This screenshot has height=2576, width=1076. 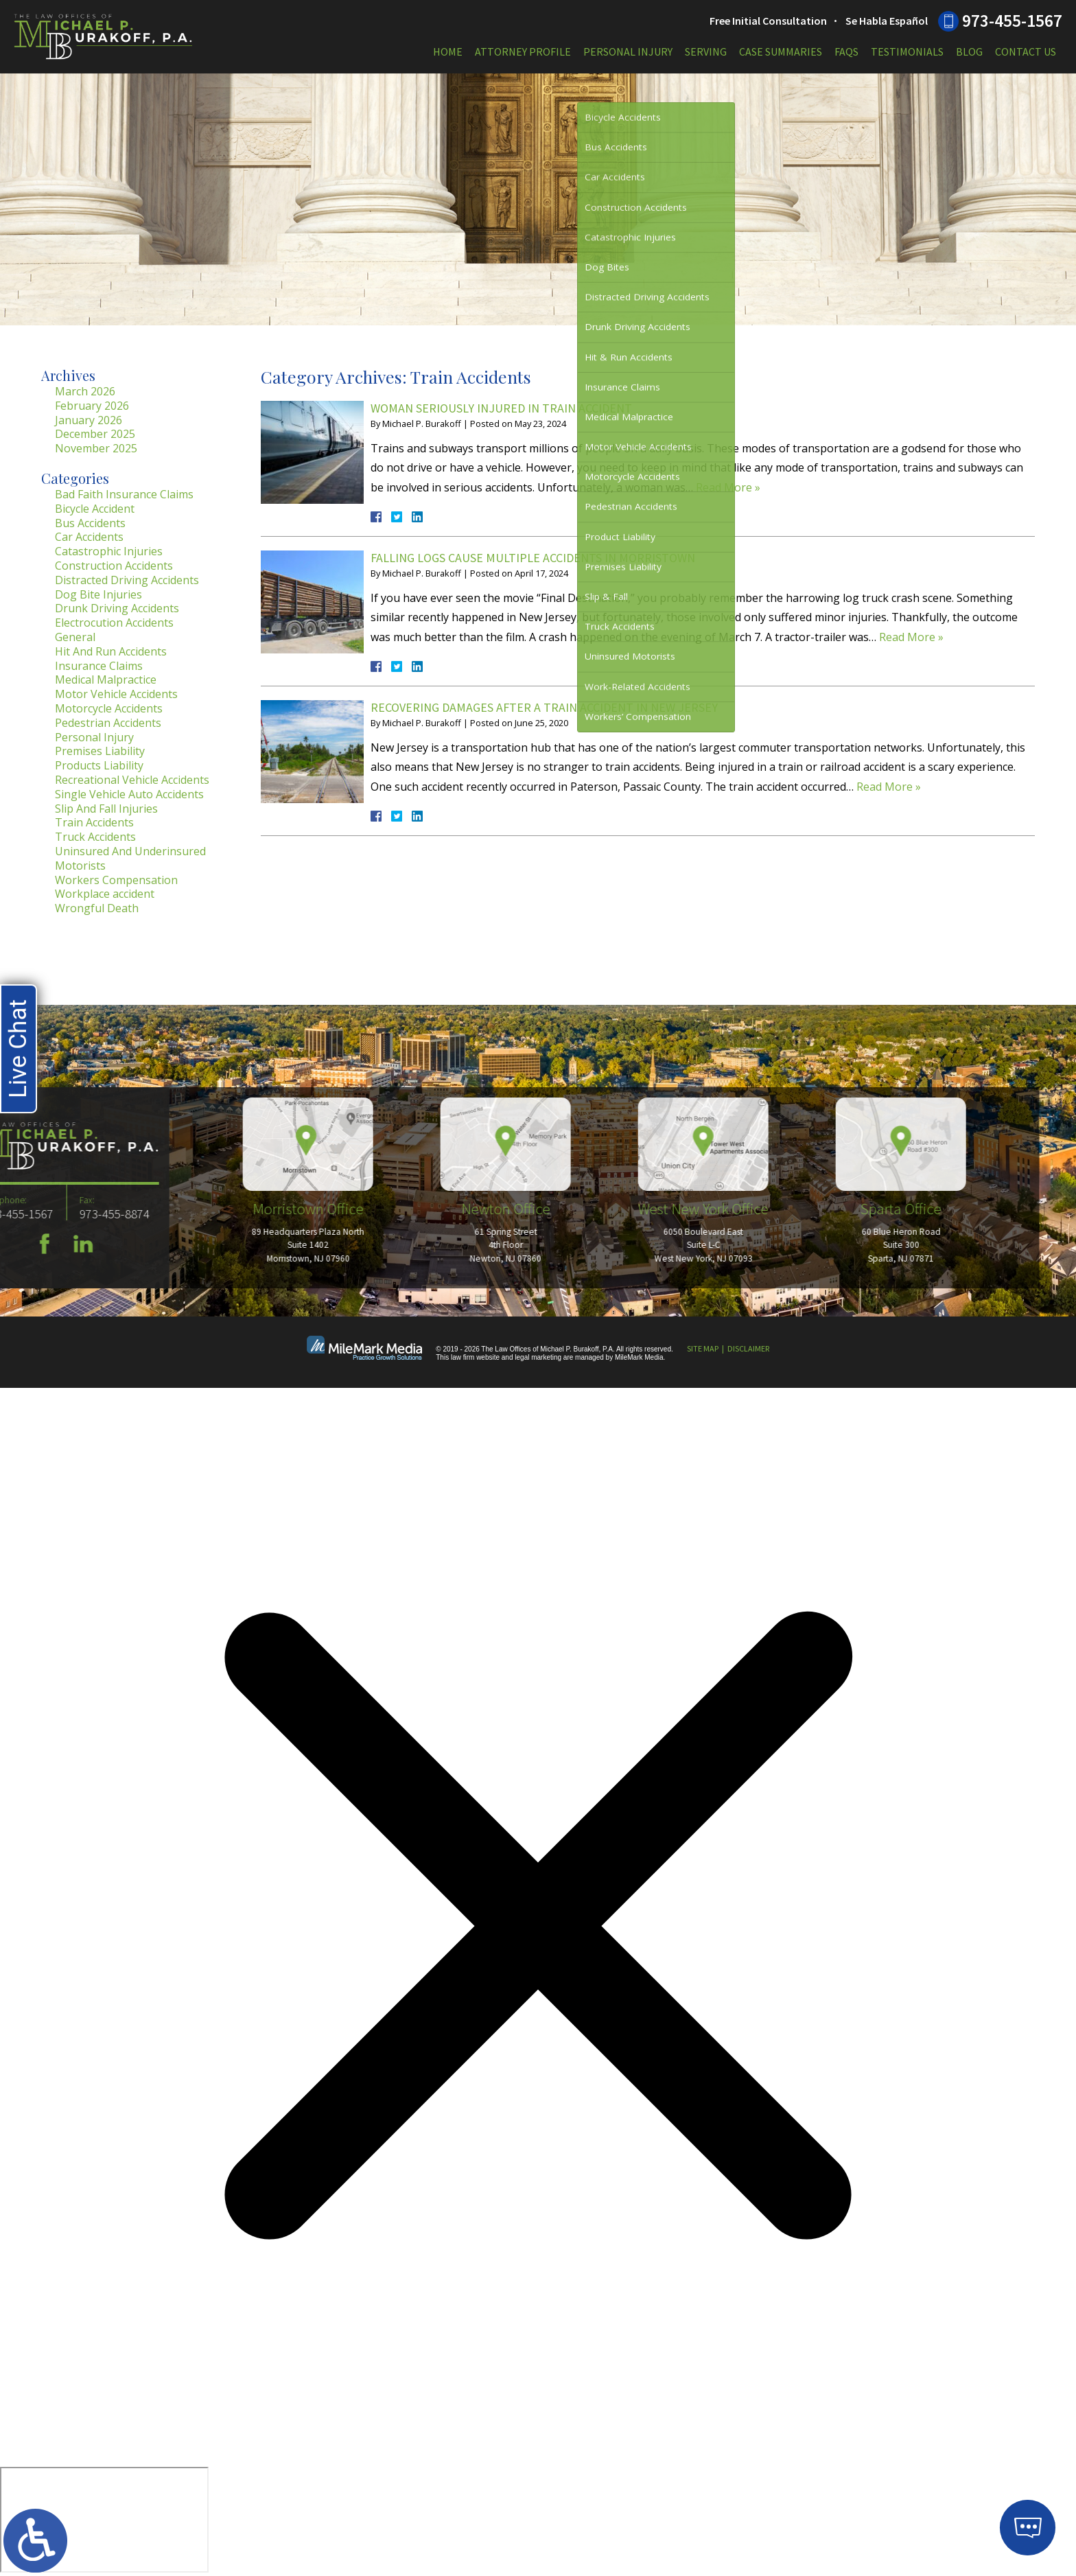 I want to click on Pedestrian Accidents, so click(x=108, y=722).